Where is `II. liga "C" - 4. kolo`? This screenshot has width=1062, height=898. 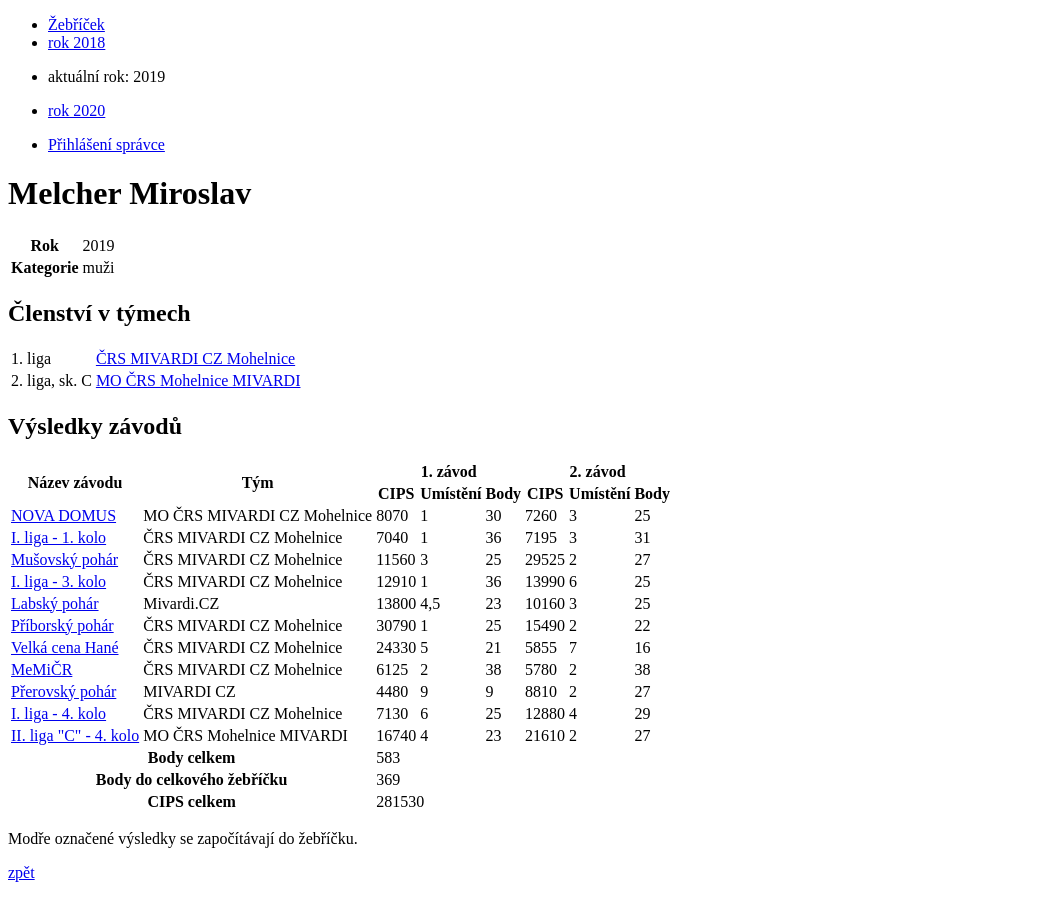
II. liga "C" - 4. kolo is located at coordinates (75, 735).